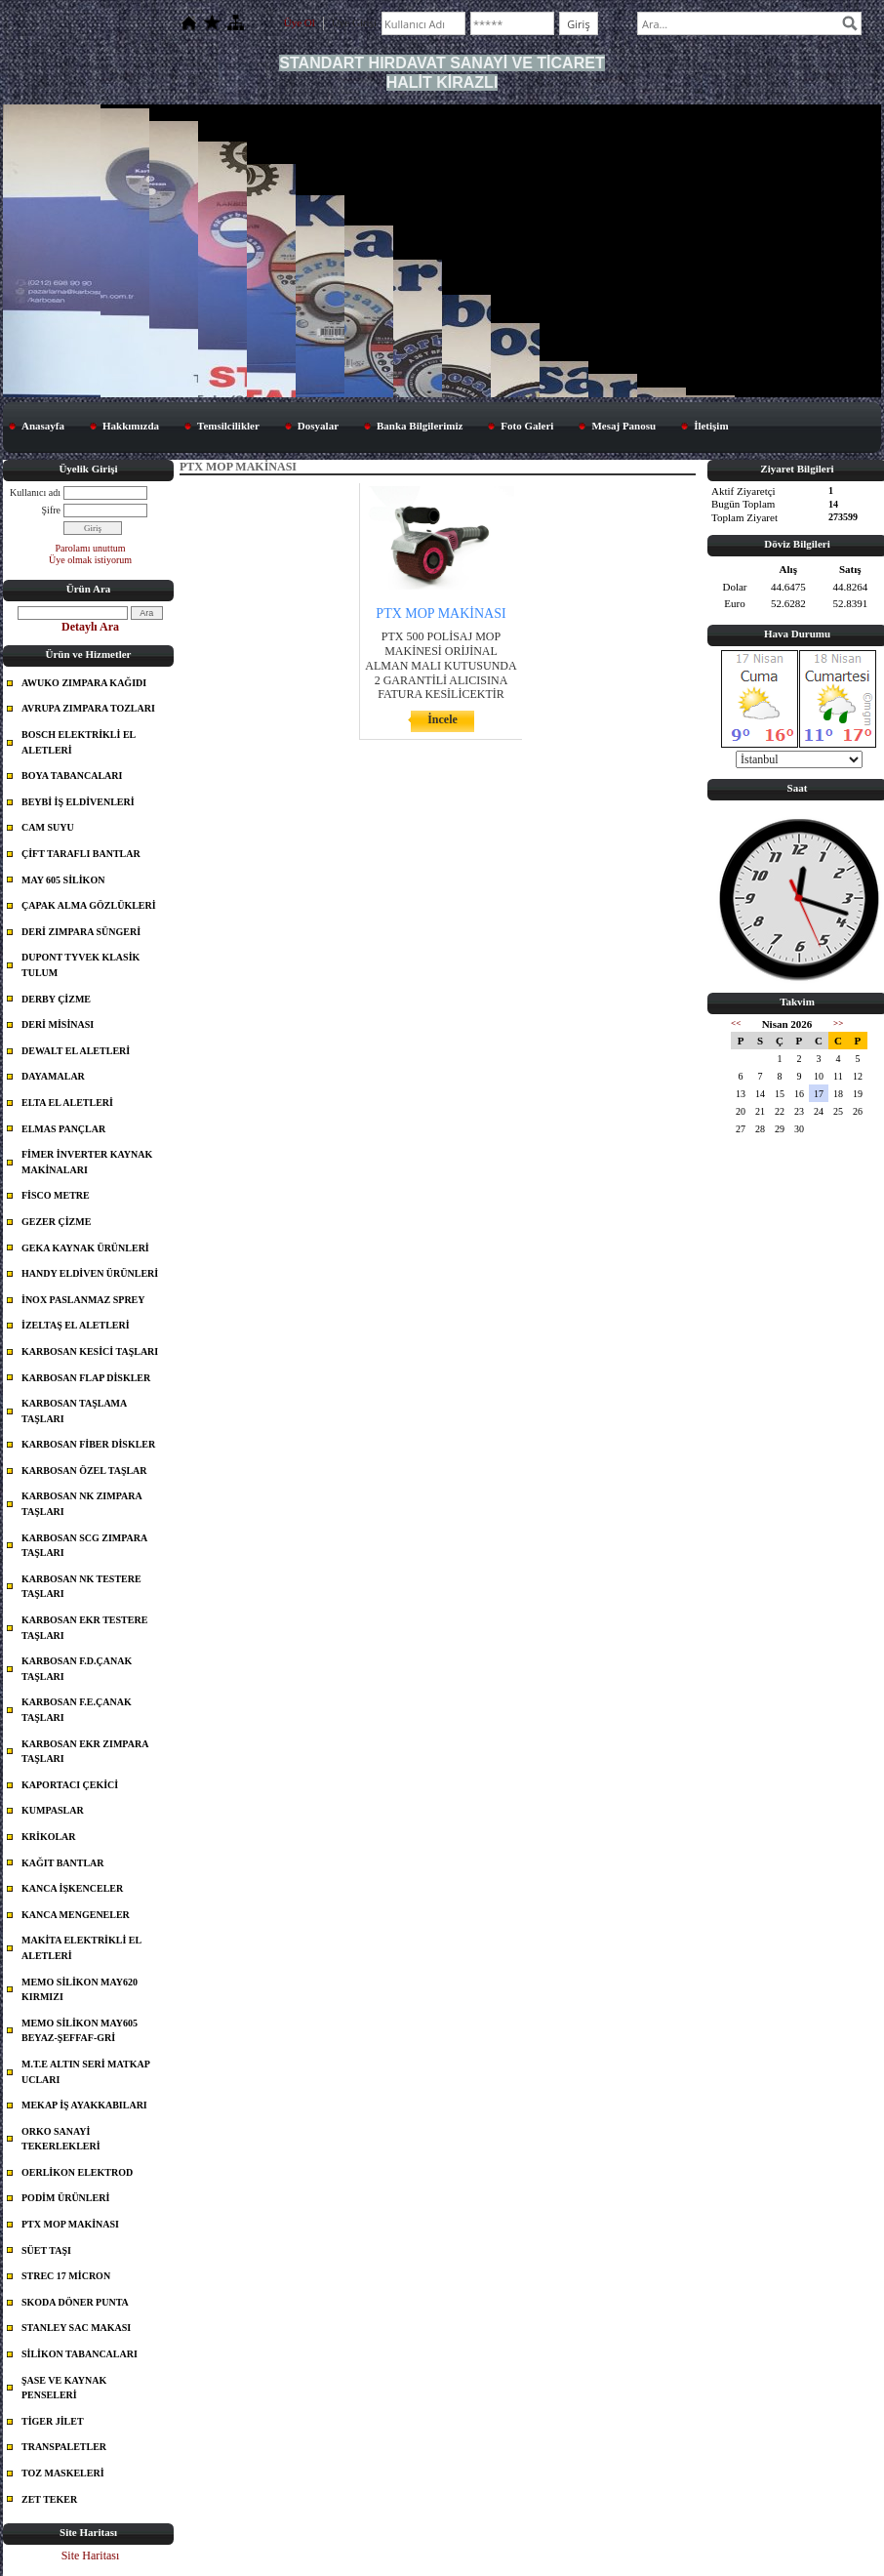 The height and width of the screenshot is (2576, 884). I want to click on Foto Galeri, so click(527, 424).